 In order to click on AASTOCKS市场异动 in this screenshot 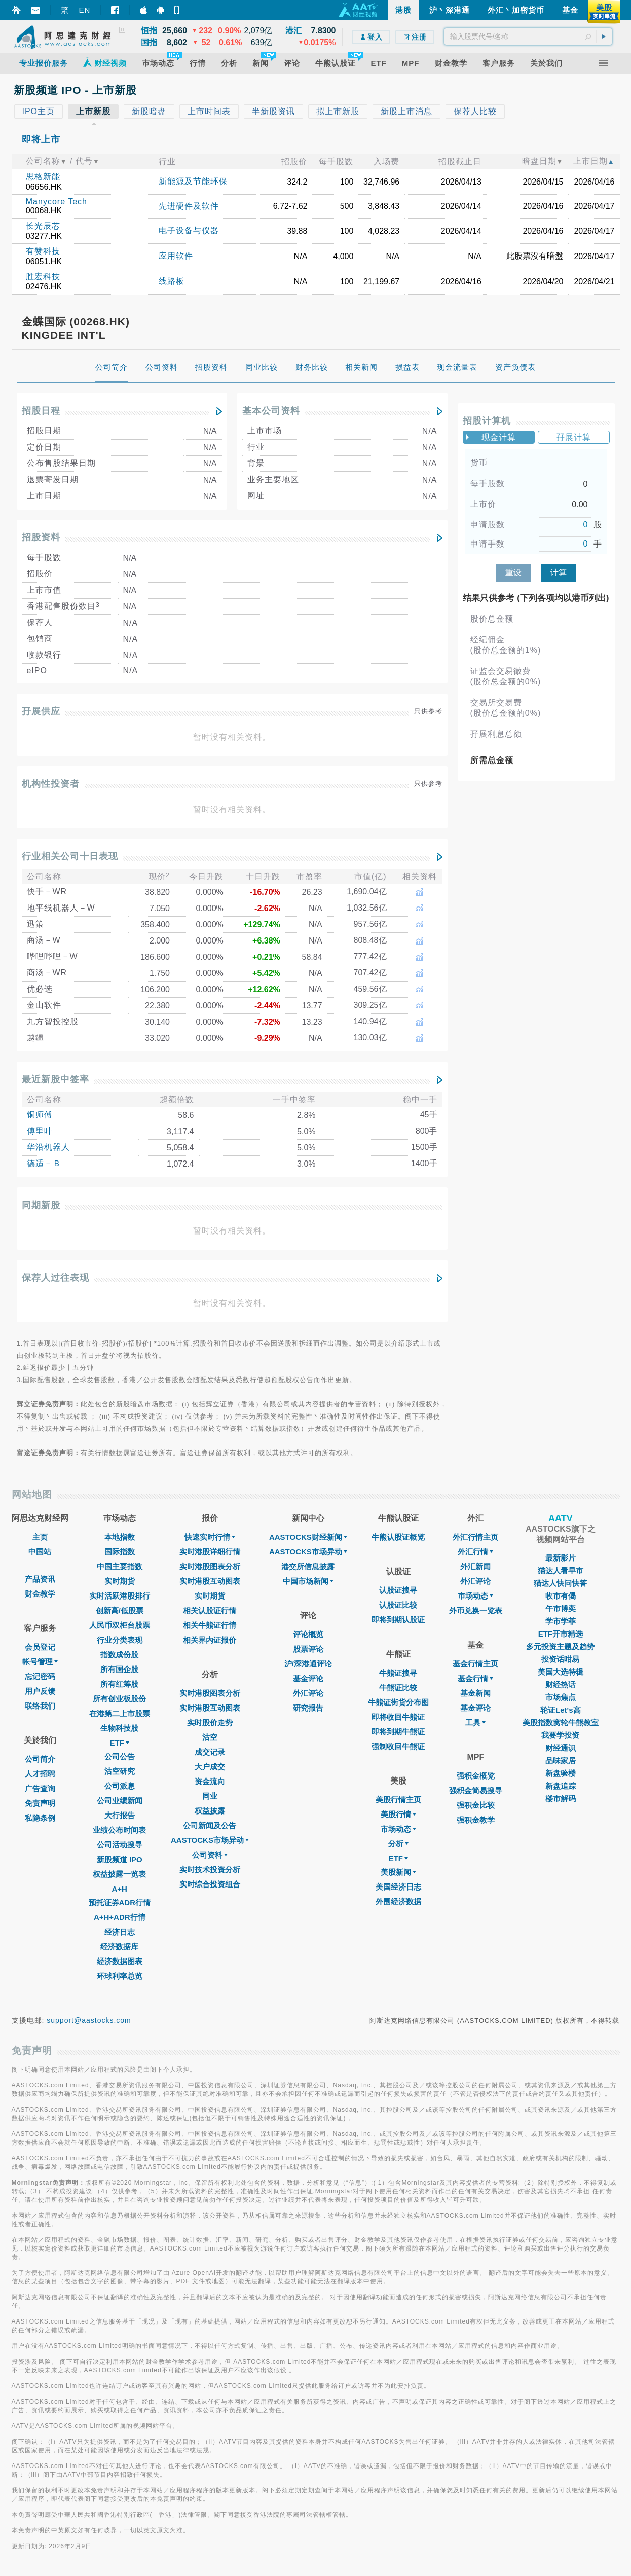, I will do `click(210, 1840)`.